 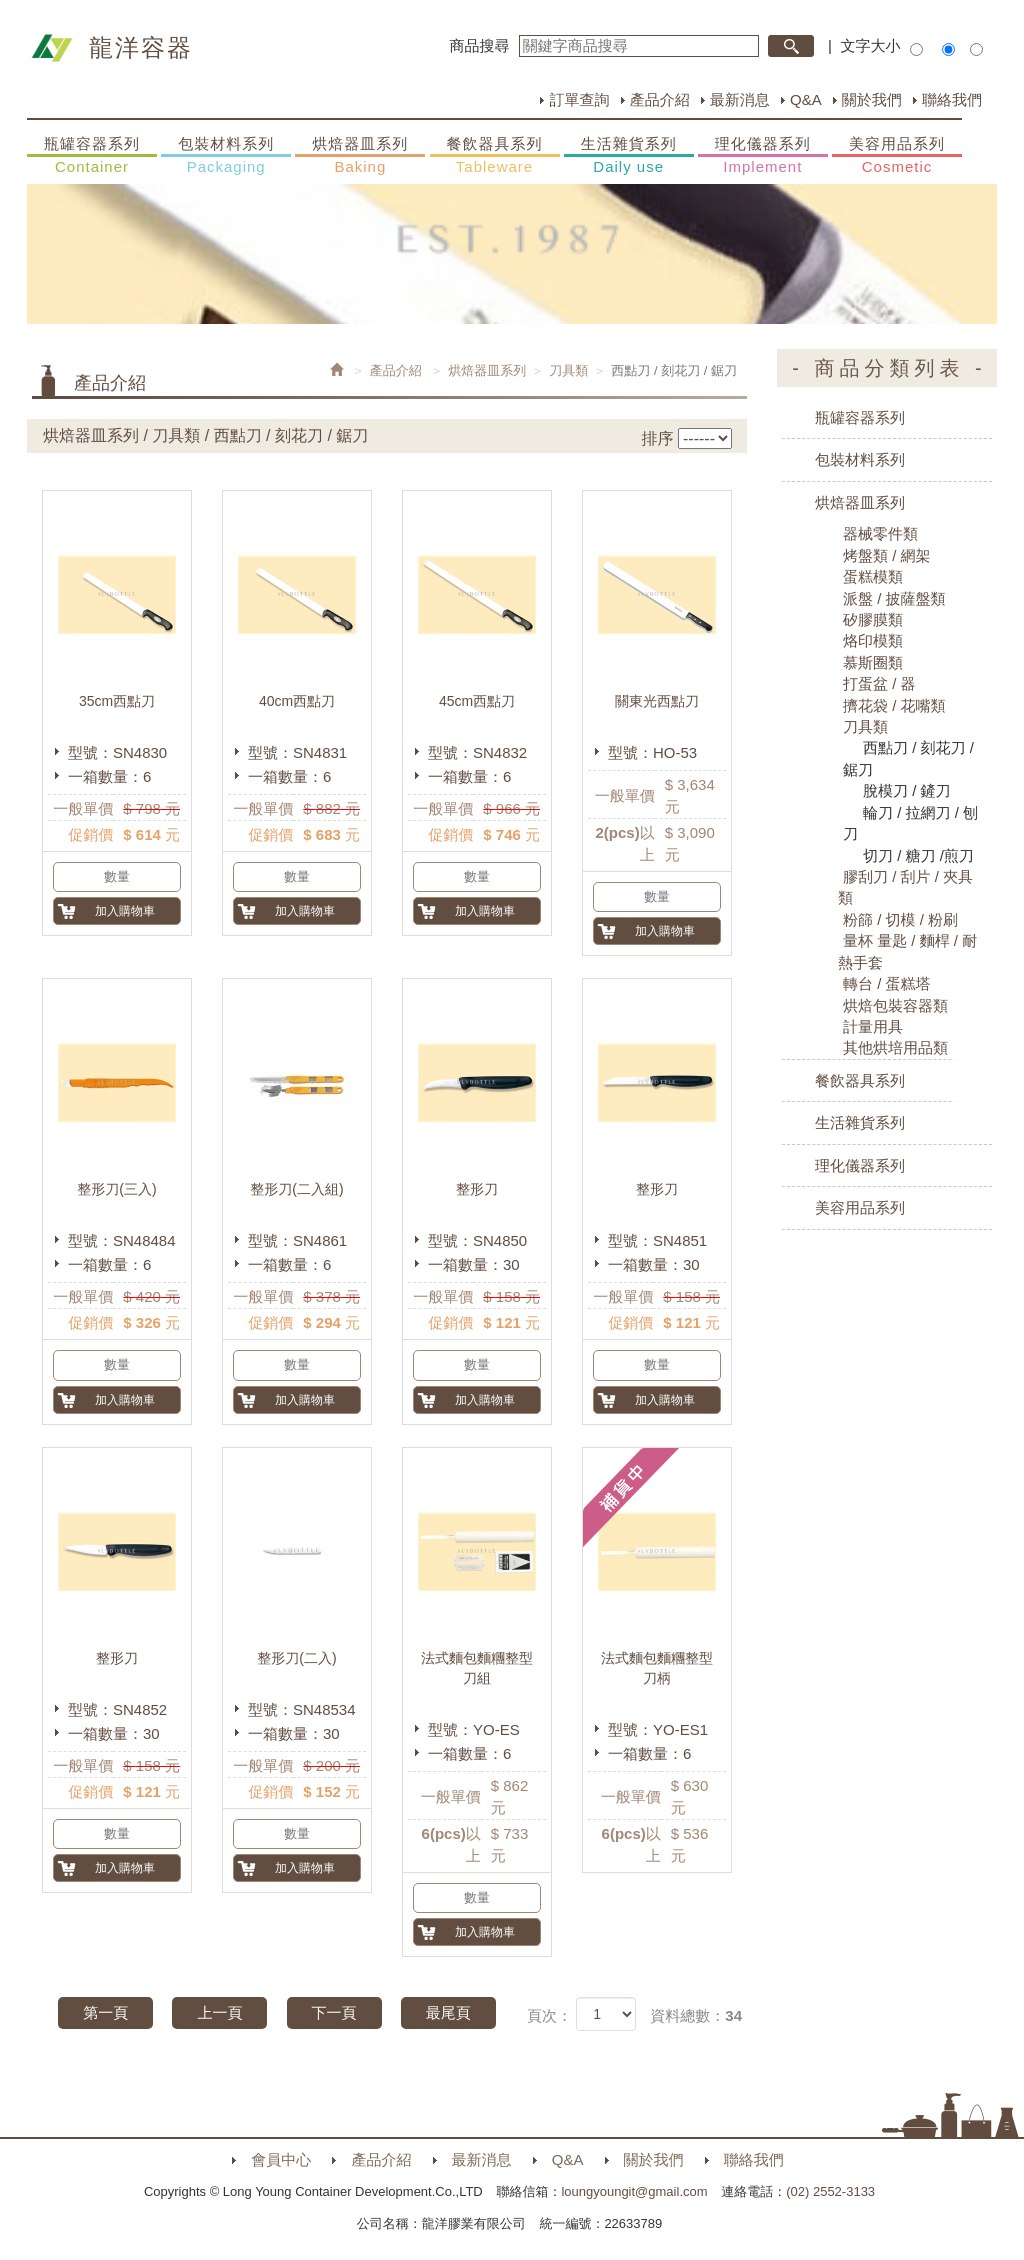 I want to click on 上一頁, so click(x=219, y=2012).